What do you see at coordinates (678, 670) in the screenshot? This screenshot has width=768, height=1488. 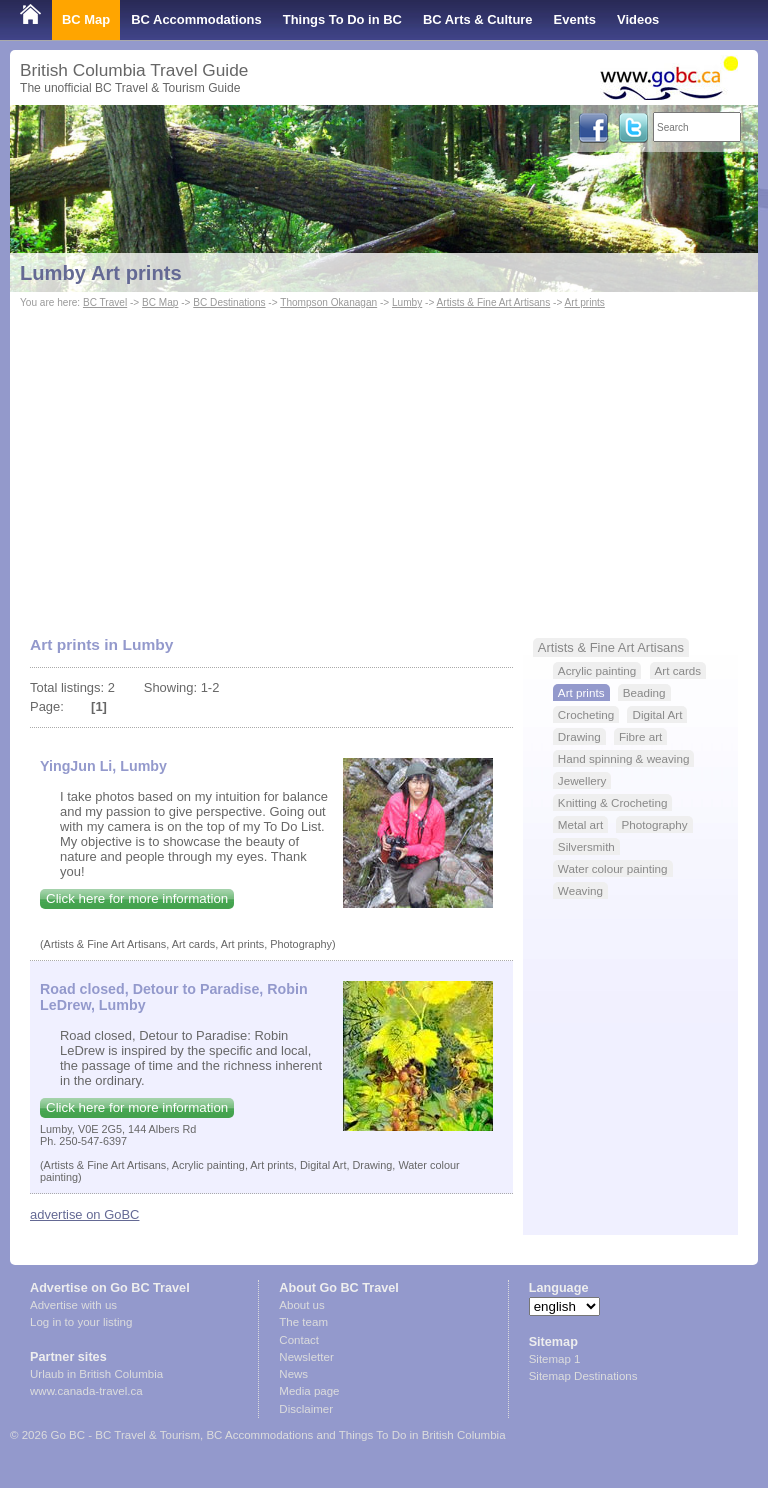 I see `Art cards` at bounding box center [678, 670].